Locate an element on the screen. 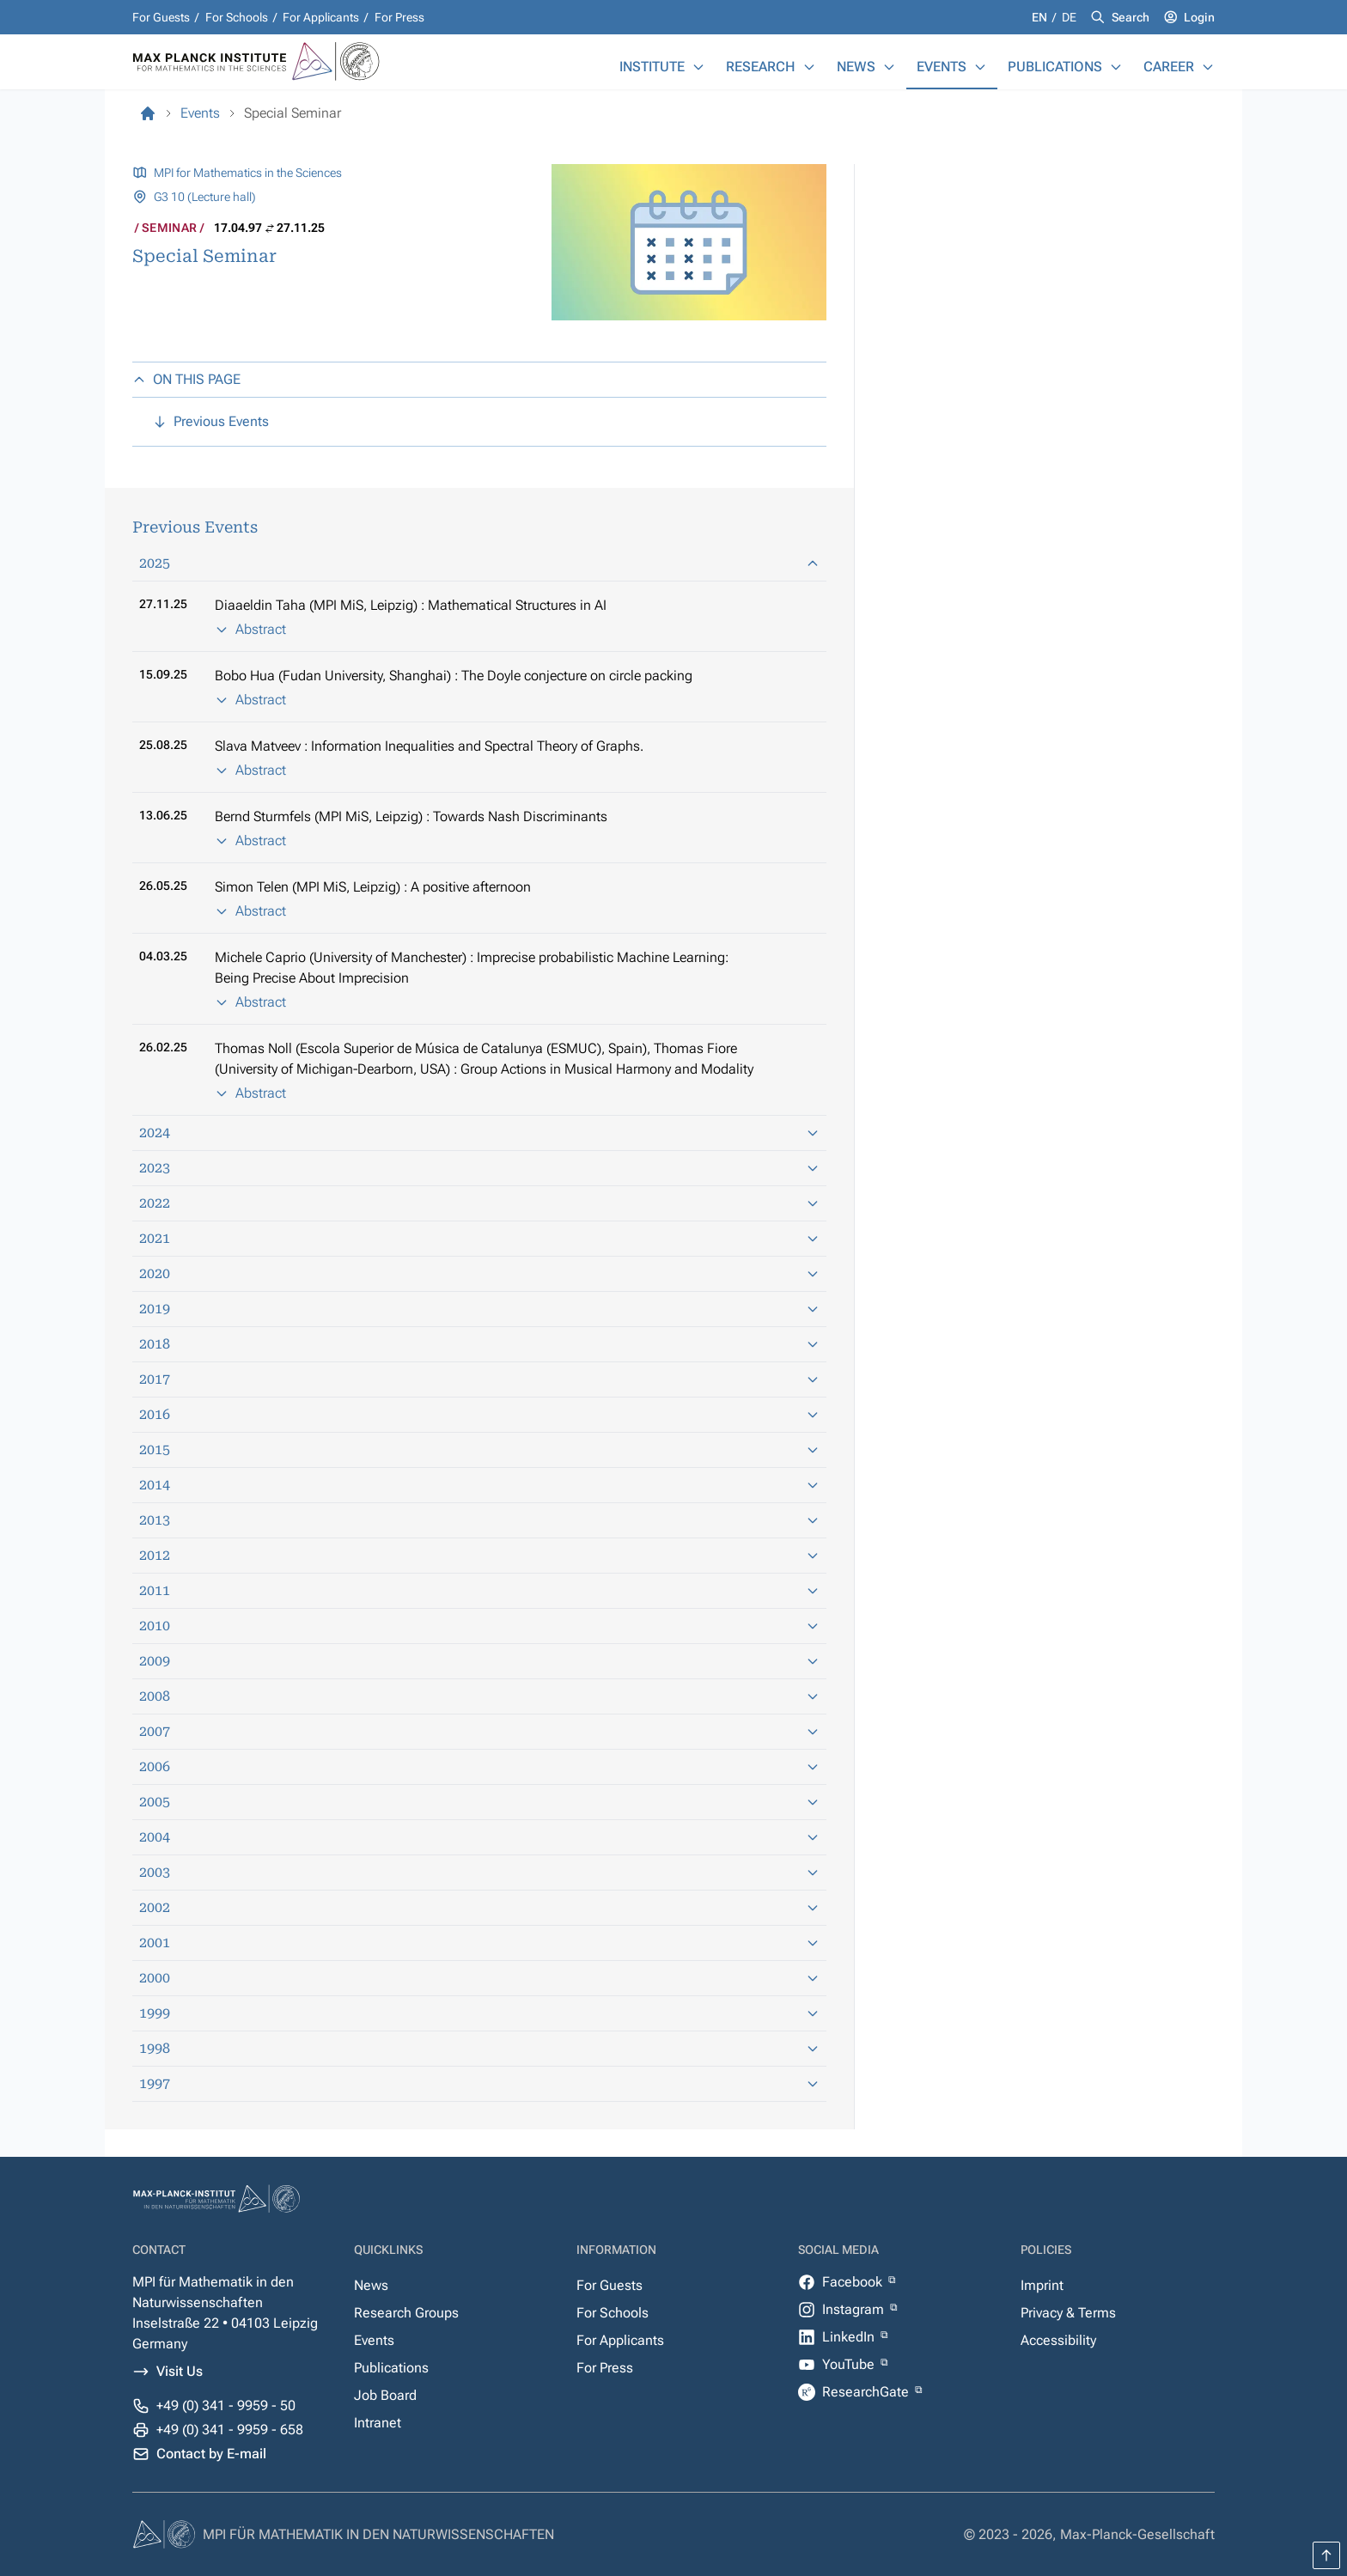 This screenshot has width=1347, height=2576. [Research] is located at coordinates (809, 67).